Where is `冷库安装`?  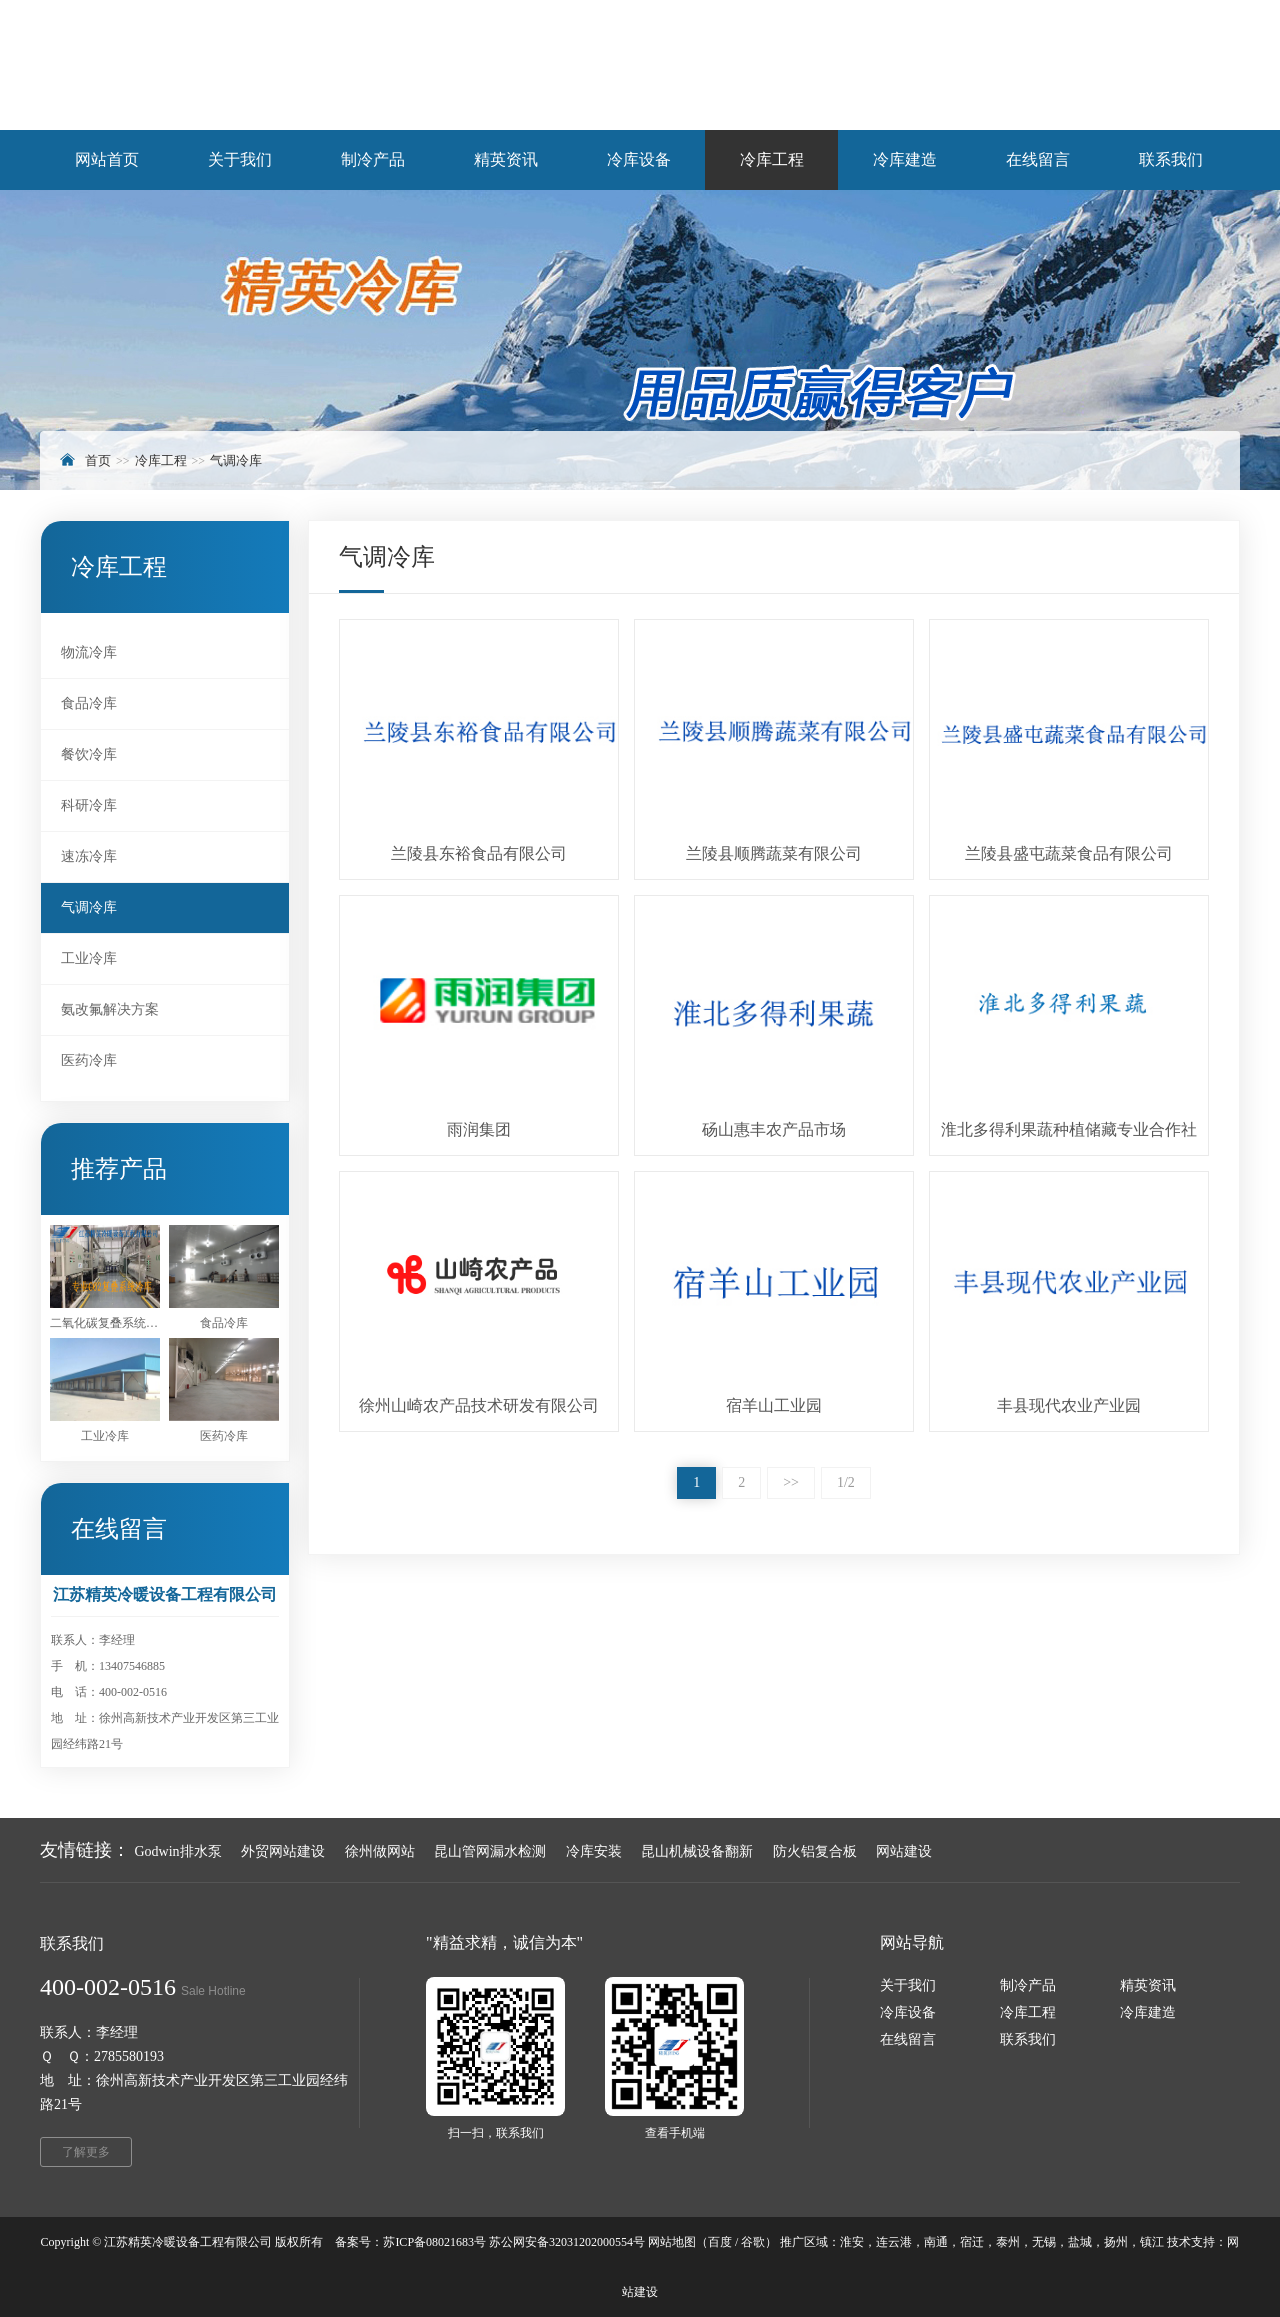
冷库安装 is located at coordinates (594, 1851).